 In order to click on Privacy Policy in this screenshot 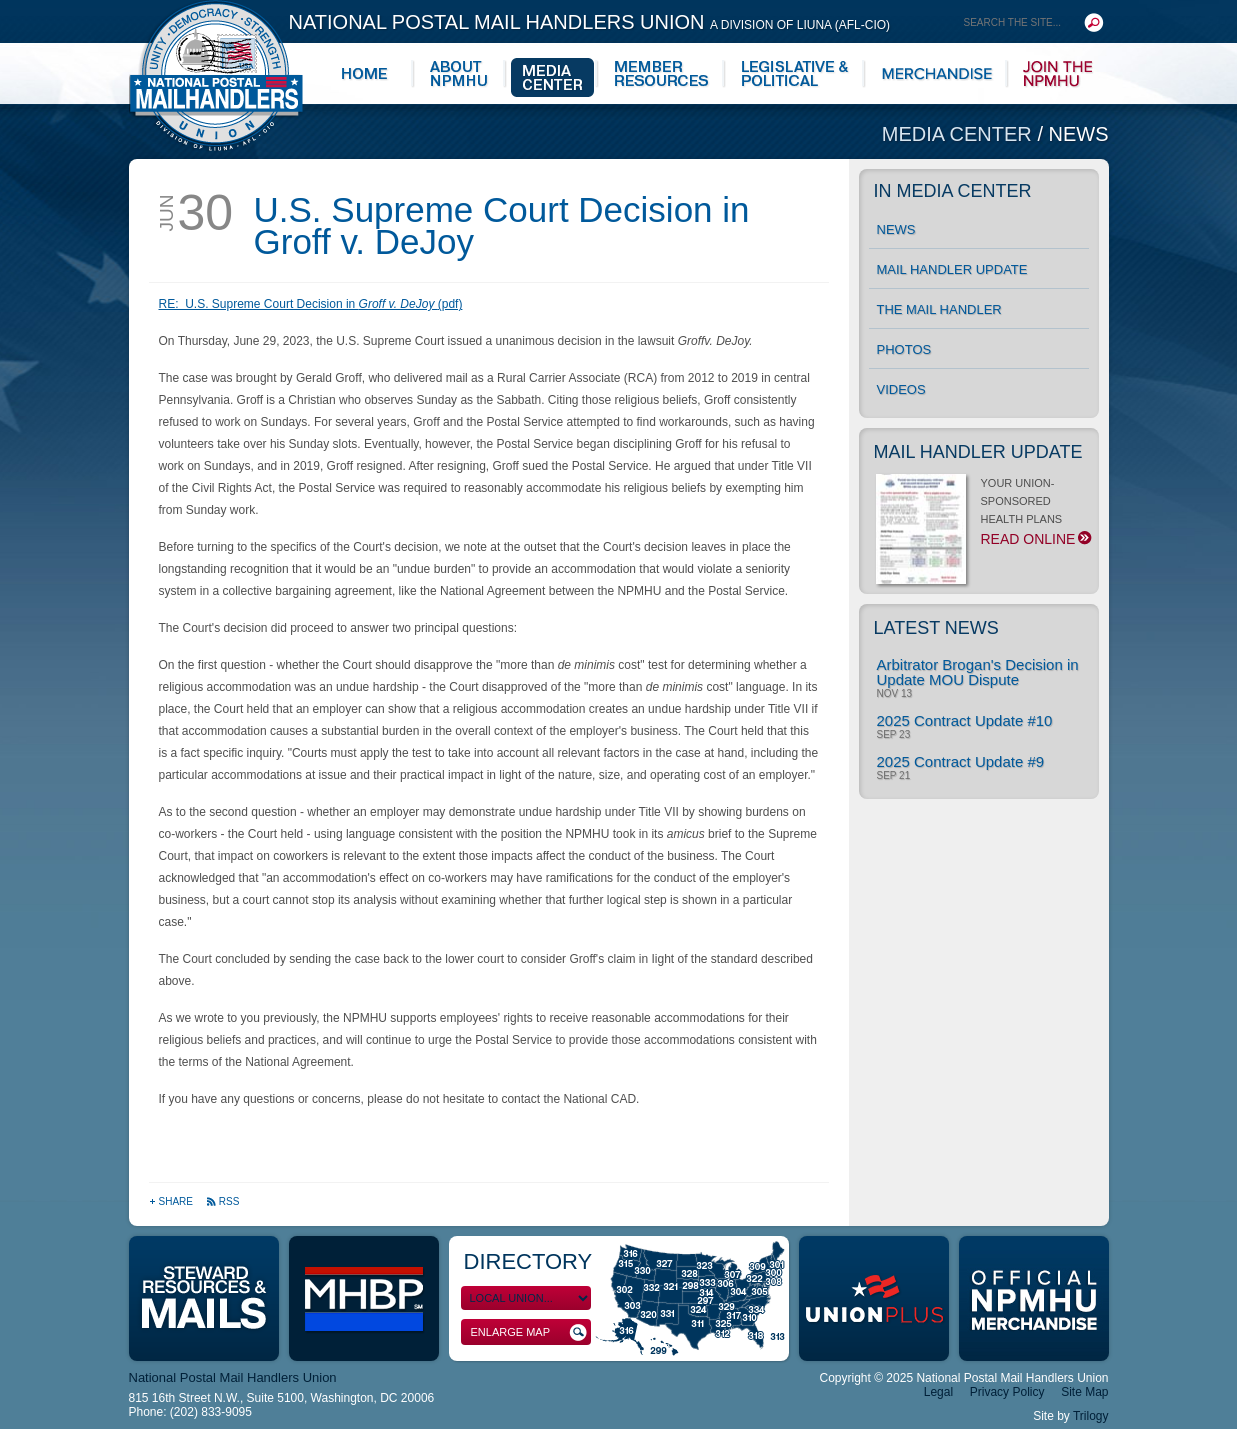, I will do `click(1007, 1392)`.